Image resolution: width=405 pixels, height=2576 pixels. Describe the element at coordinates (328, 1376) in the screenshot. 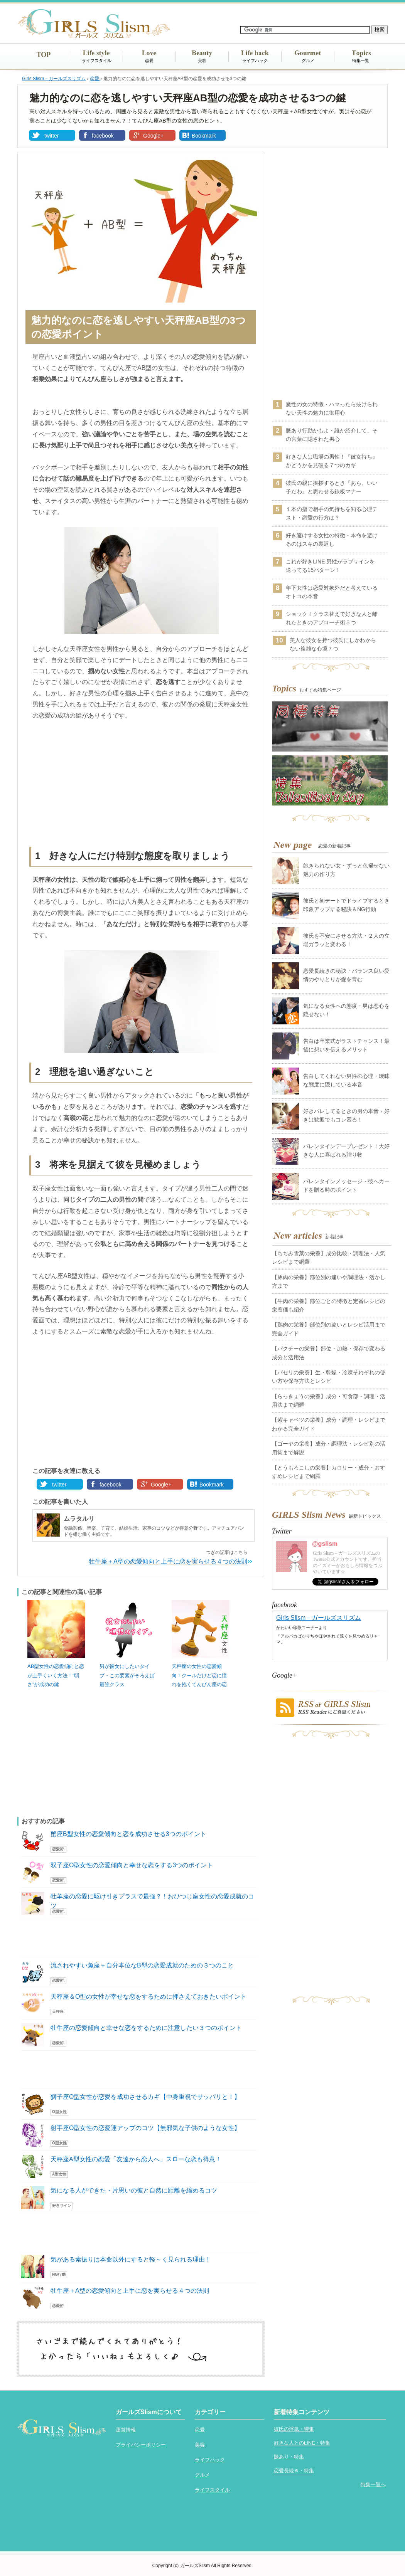

I see `【パセリの栄養】生・乾燥・冷凍それぞれの使い方や保存方法とレシピ` at that location.